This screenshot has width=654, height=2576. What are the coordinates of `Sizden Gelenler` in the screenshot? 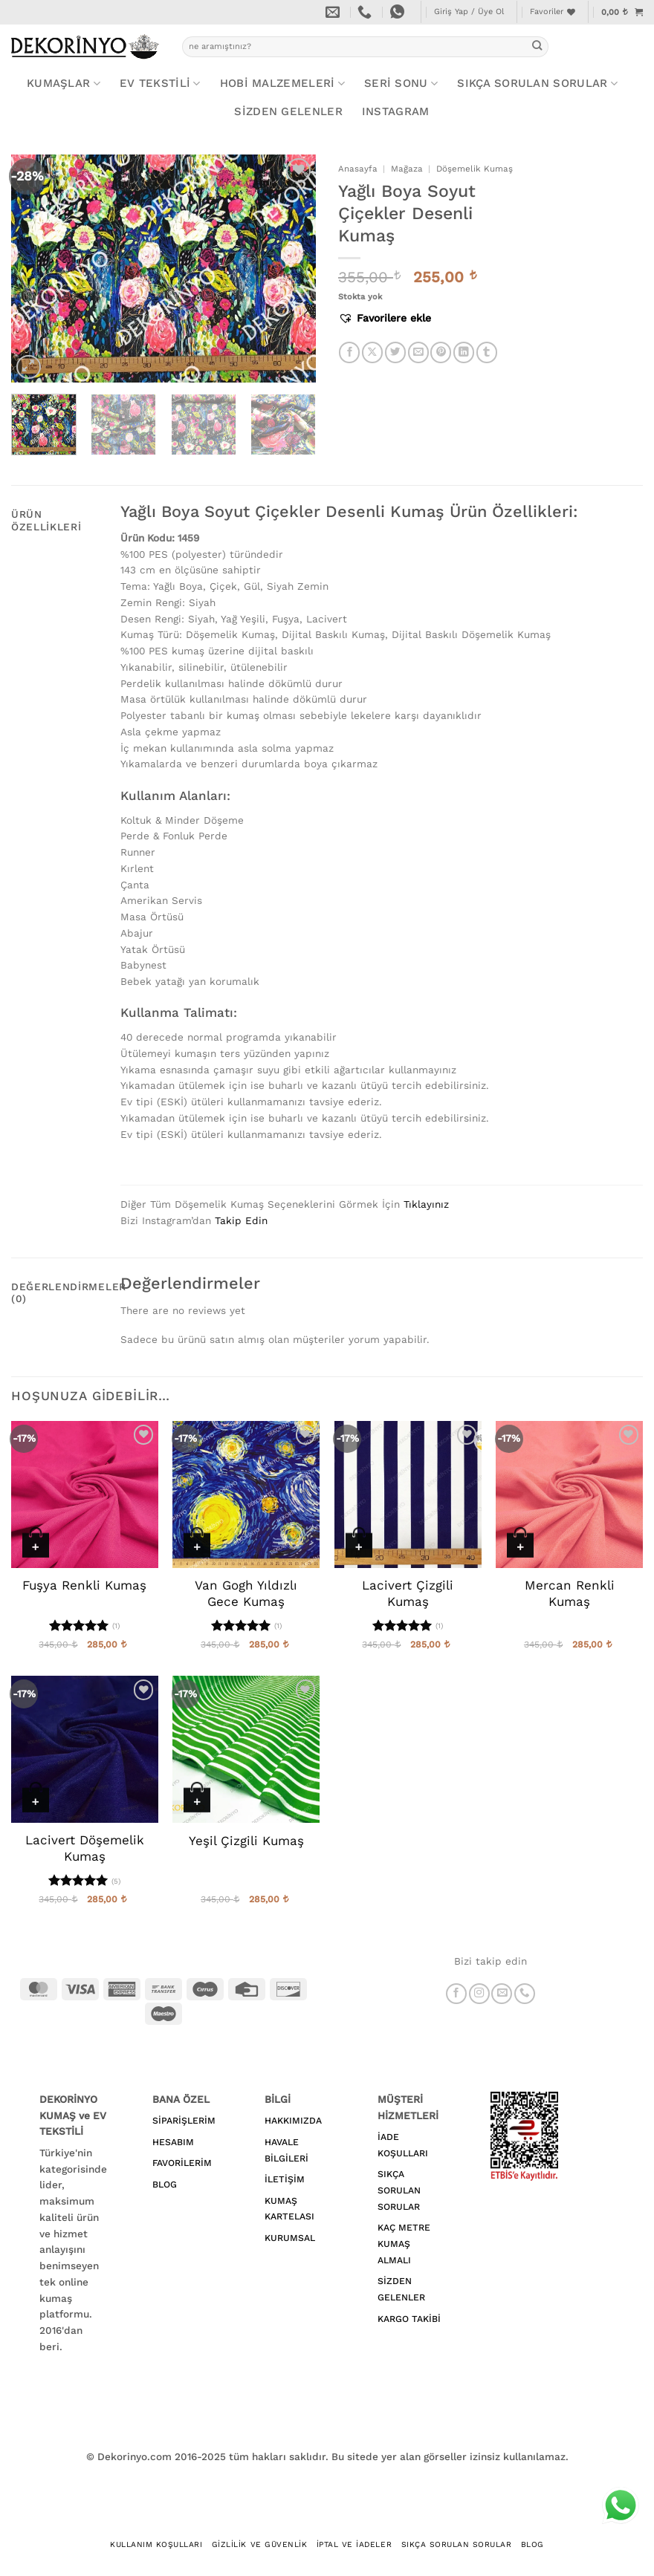 It's located at (288, 111).